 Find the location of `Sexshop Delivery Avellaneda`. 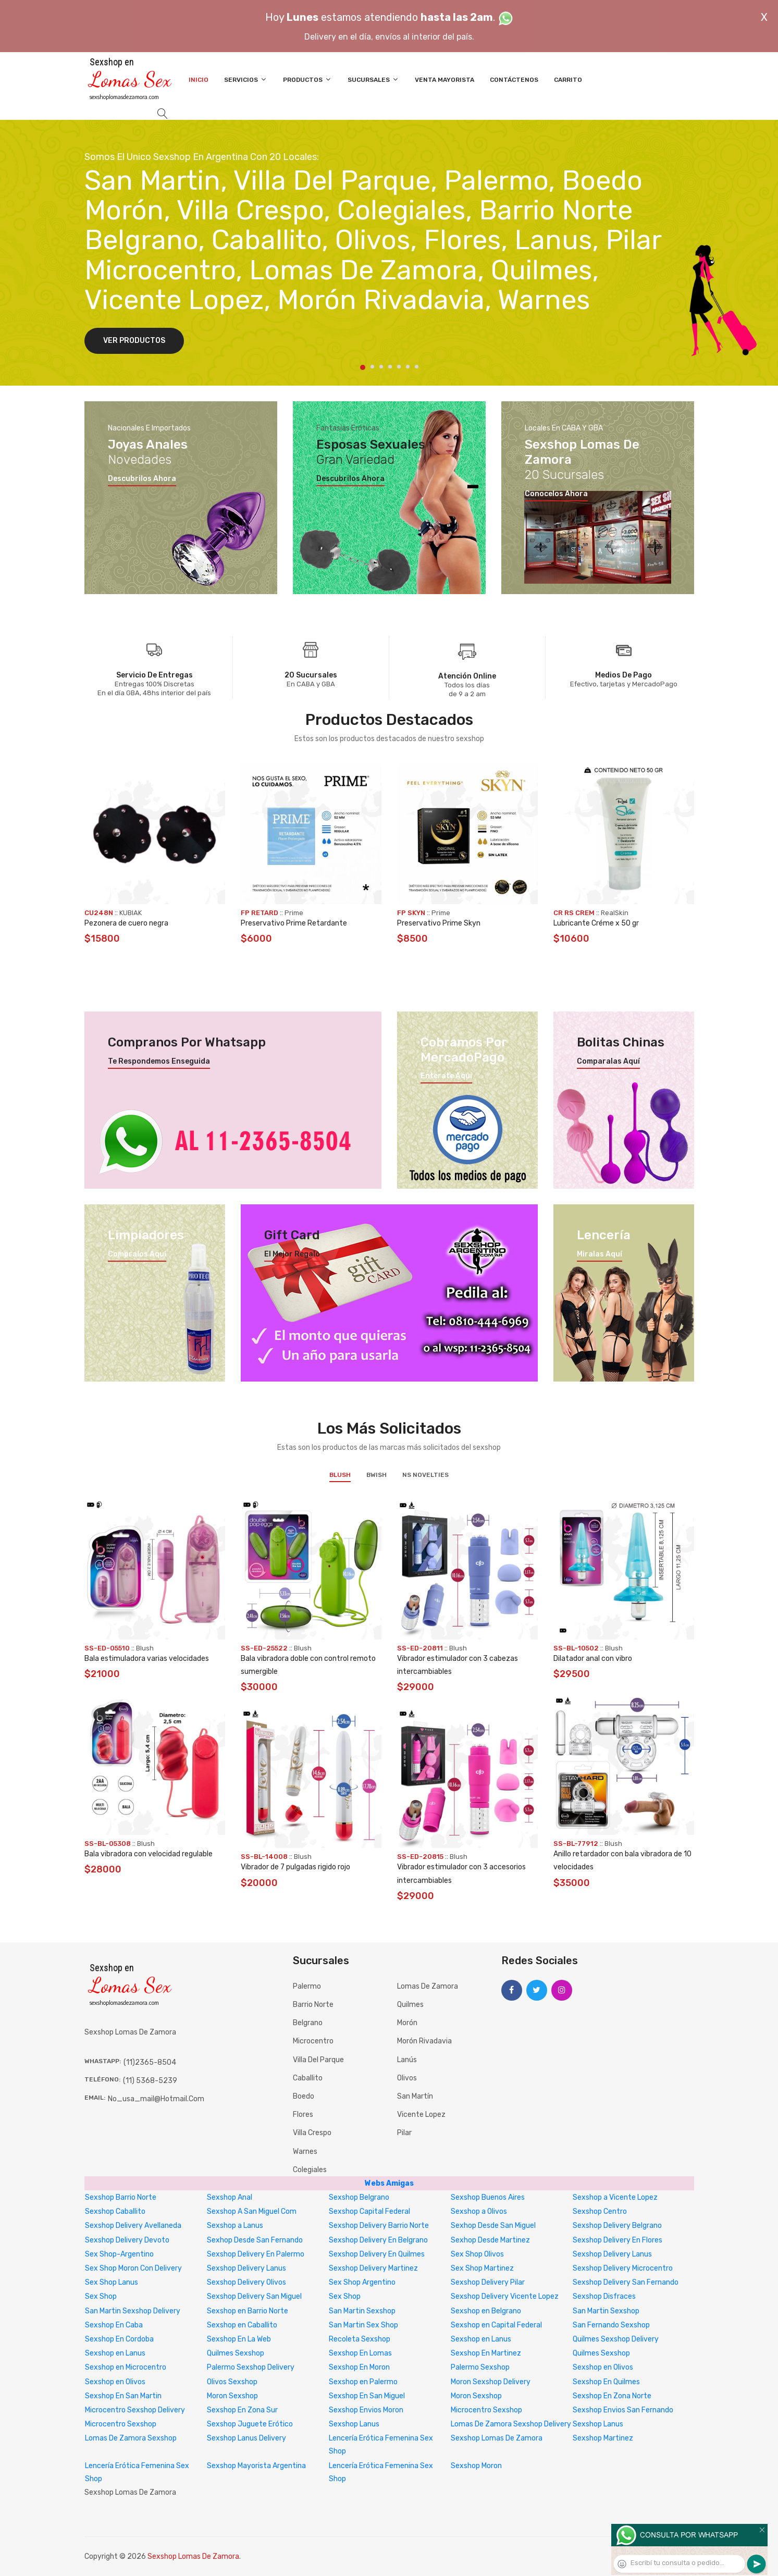

Sexshop Delivery Avellaneda is located at coordinates (133, 2225).